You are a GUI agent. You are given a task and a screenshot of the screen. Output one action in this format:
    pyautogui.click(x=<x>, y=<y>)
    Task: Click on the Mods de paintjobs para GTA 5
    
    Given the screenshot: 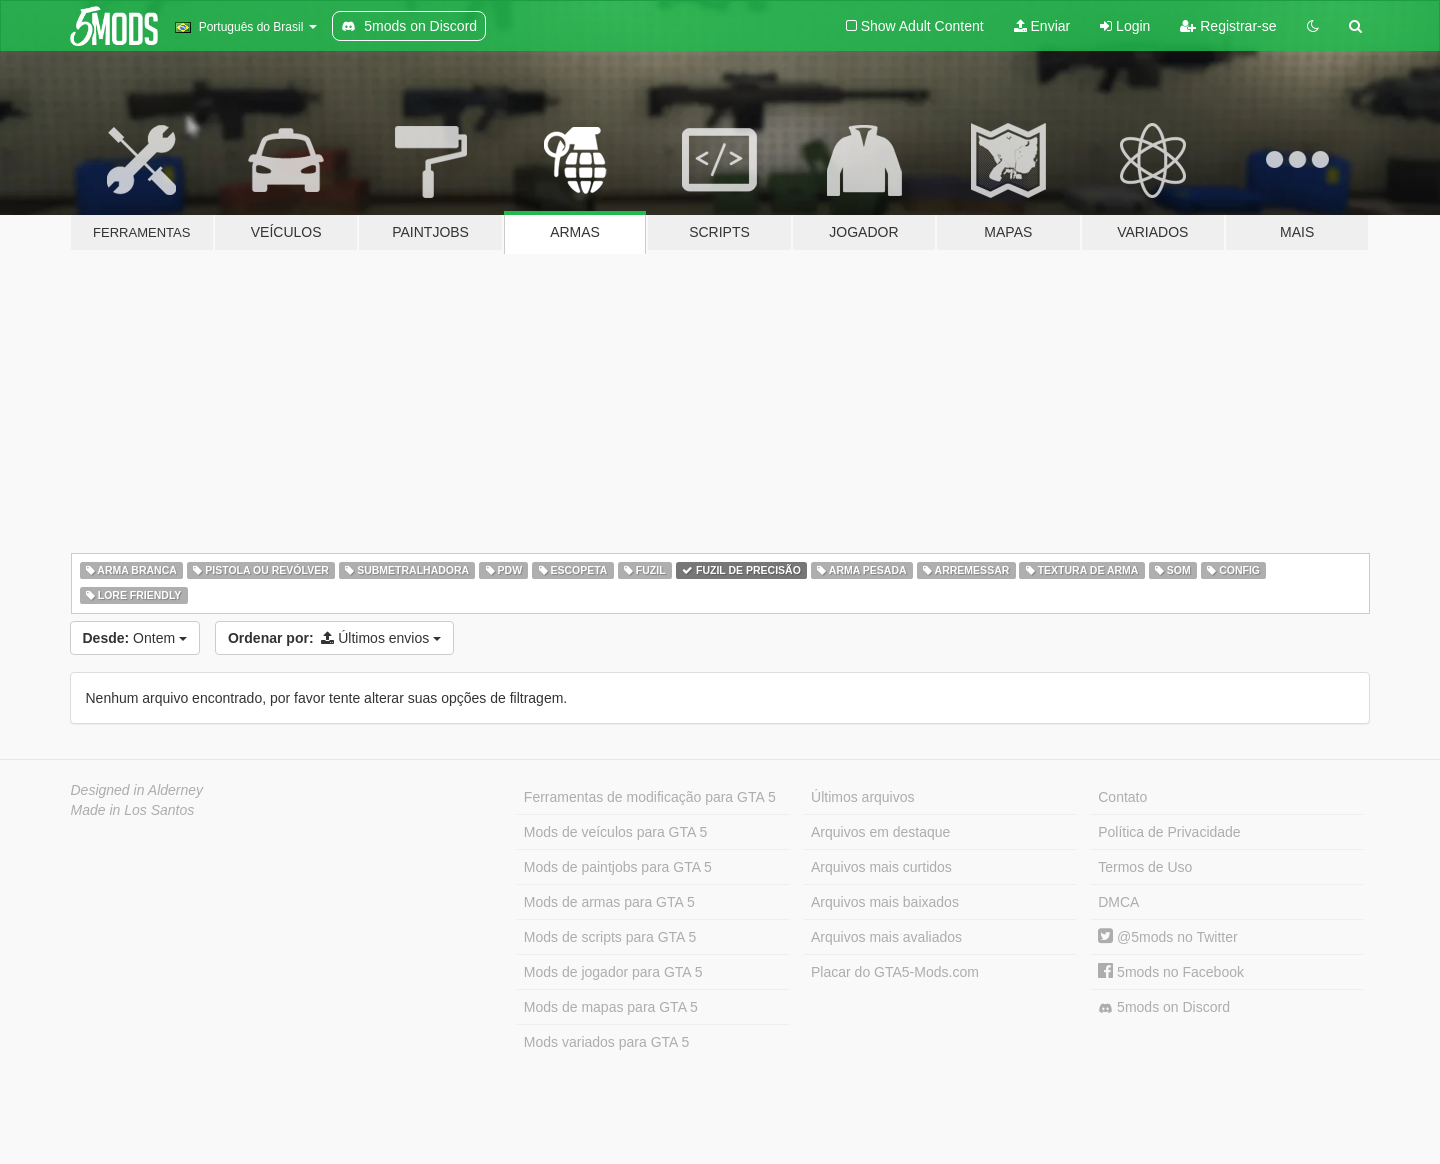 What is the action you would take?
    pyautogui.click(x=618, y=867)
    